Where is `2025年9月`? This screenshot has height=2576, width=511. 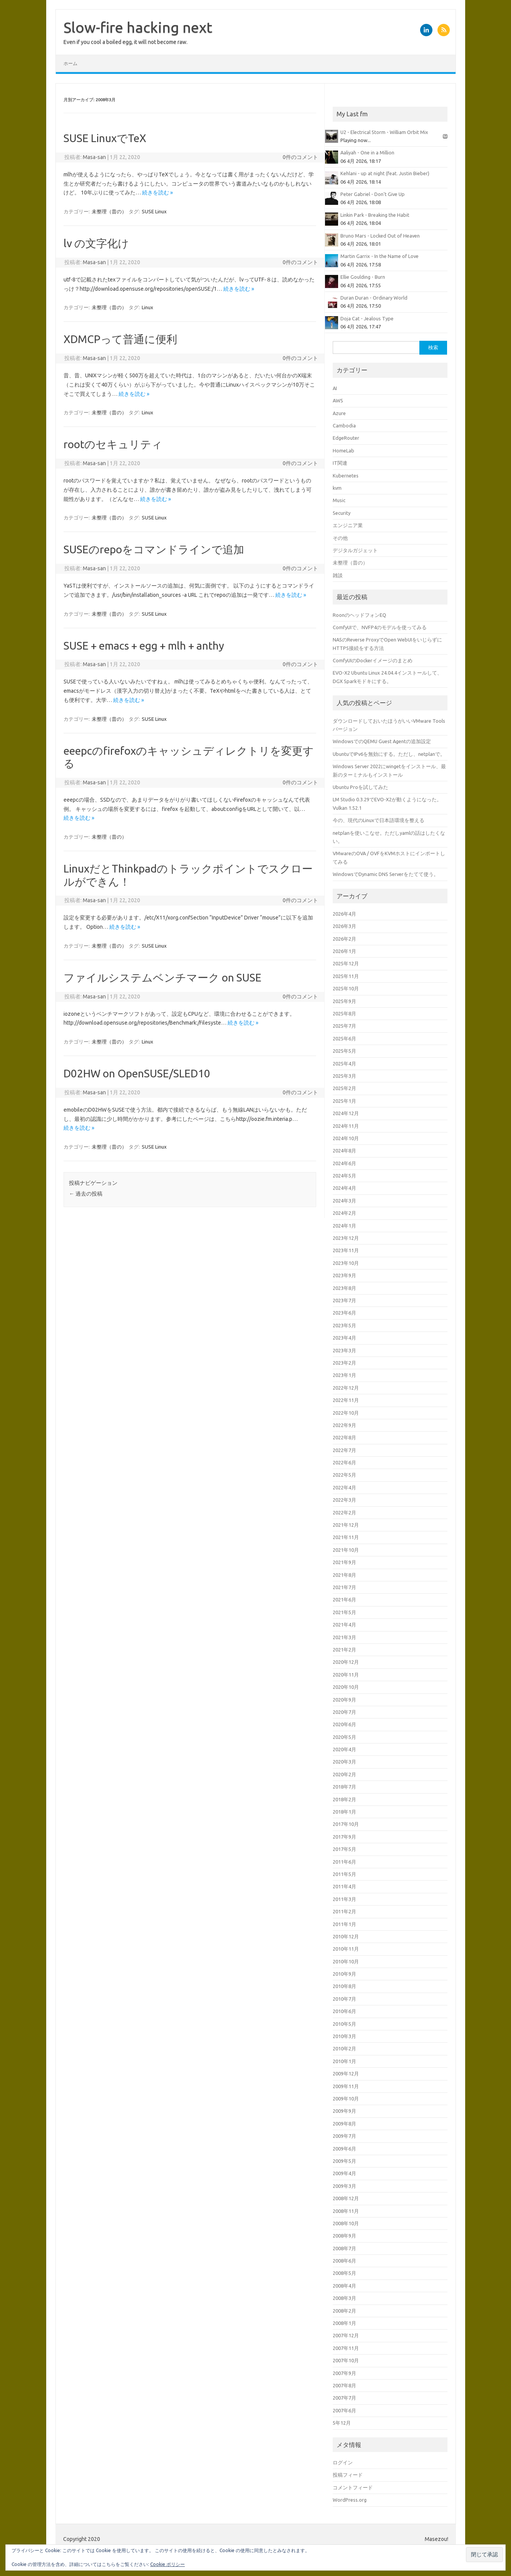 2025年9月 is located at coordinates (344, 1001).